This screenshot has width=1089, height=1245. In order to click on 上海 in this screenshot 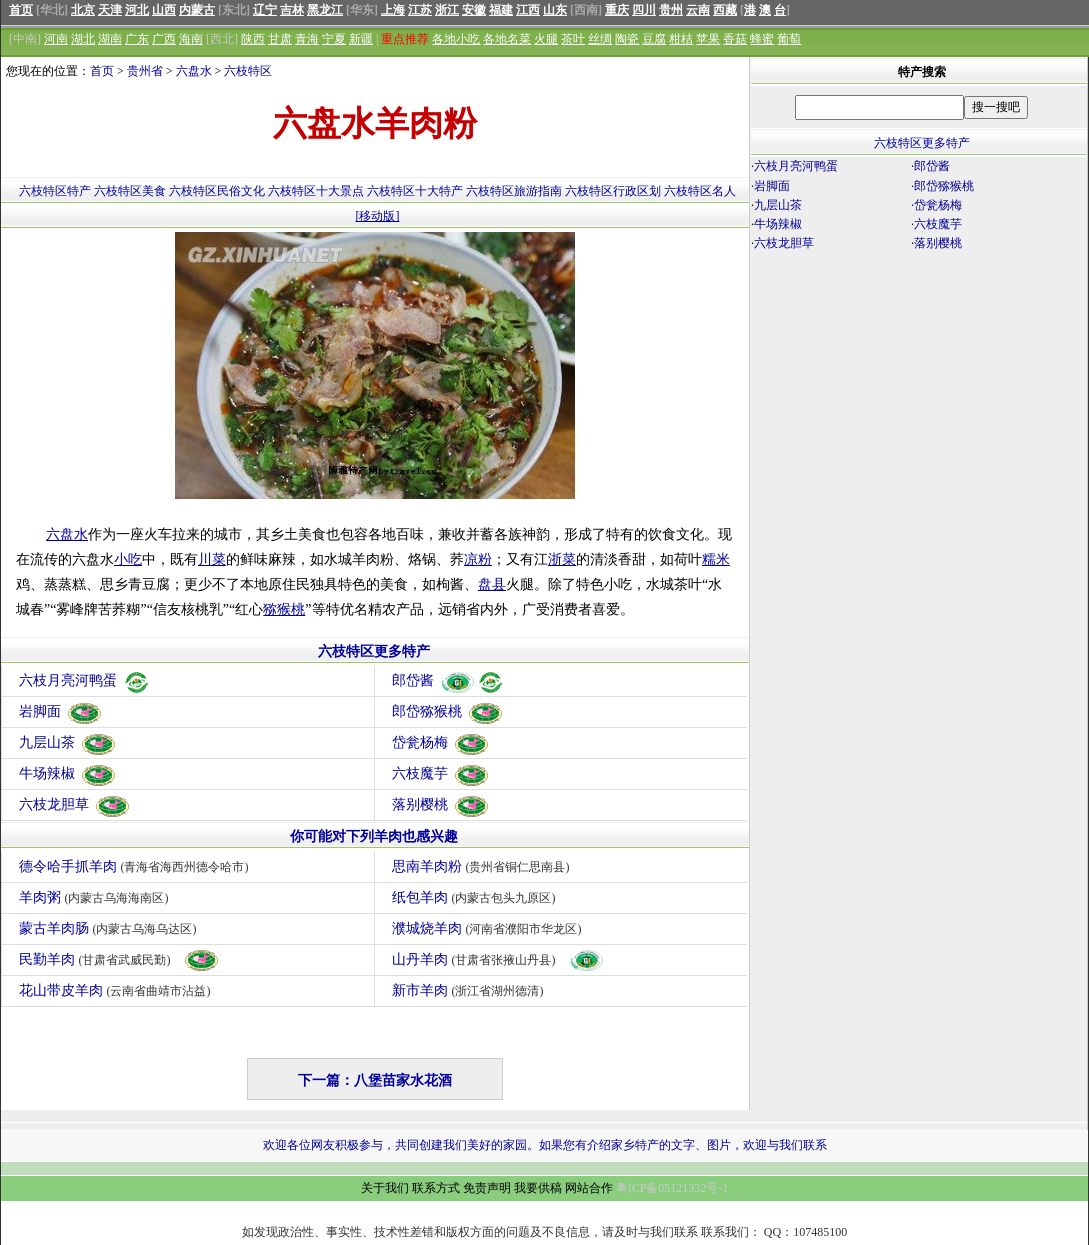, I will do `click(393, 10)`.